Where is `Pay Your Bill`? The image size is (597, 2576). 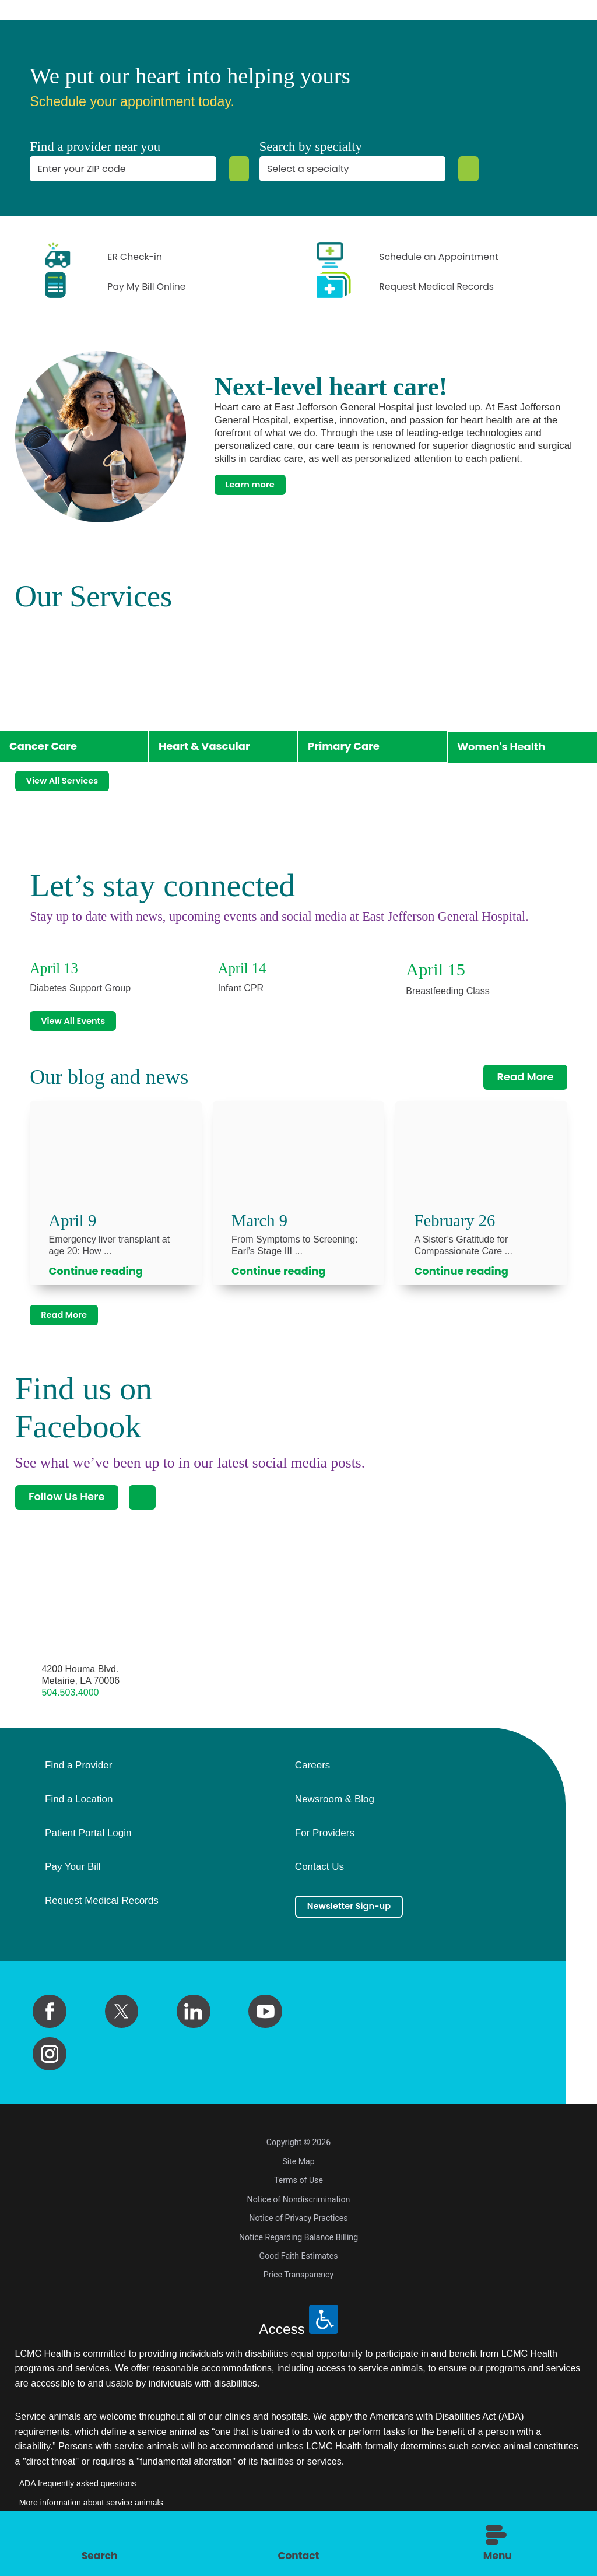 Pay Your Bill is located at coordinates (72, 1877).